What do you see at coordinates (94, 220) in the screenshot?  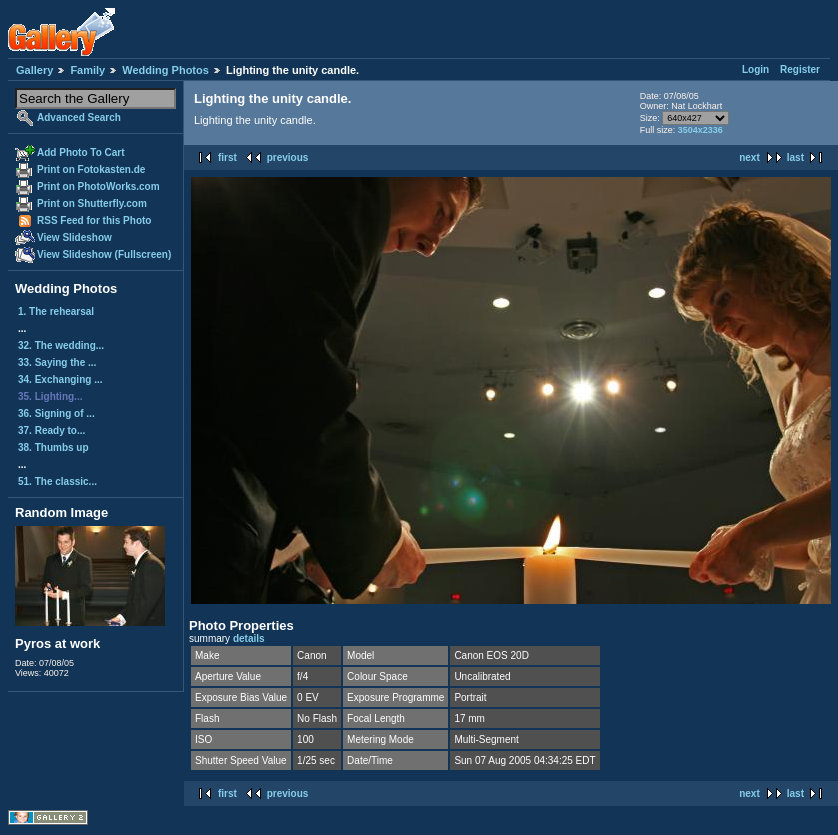 I see `RSS Feed for this Photo` at bounding box center [94, 220].